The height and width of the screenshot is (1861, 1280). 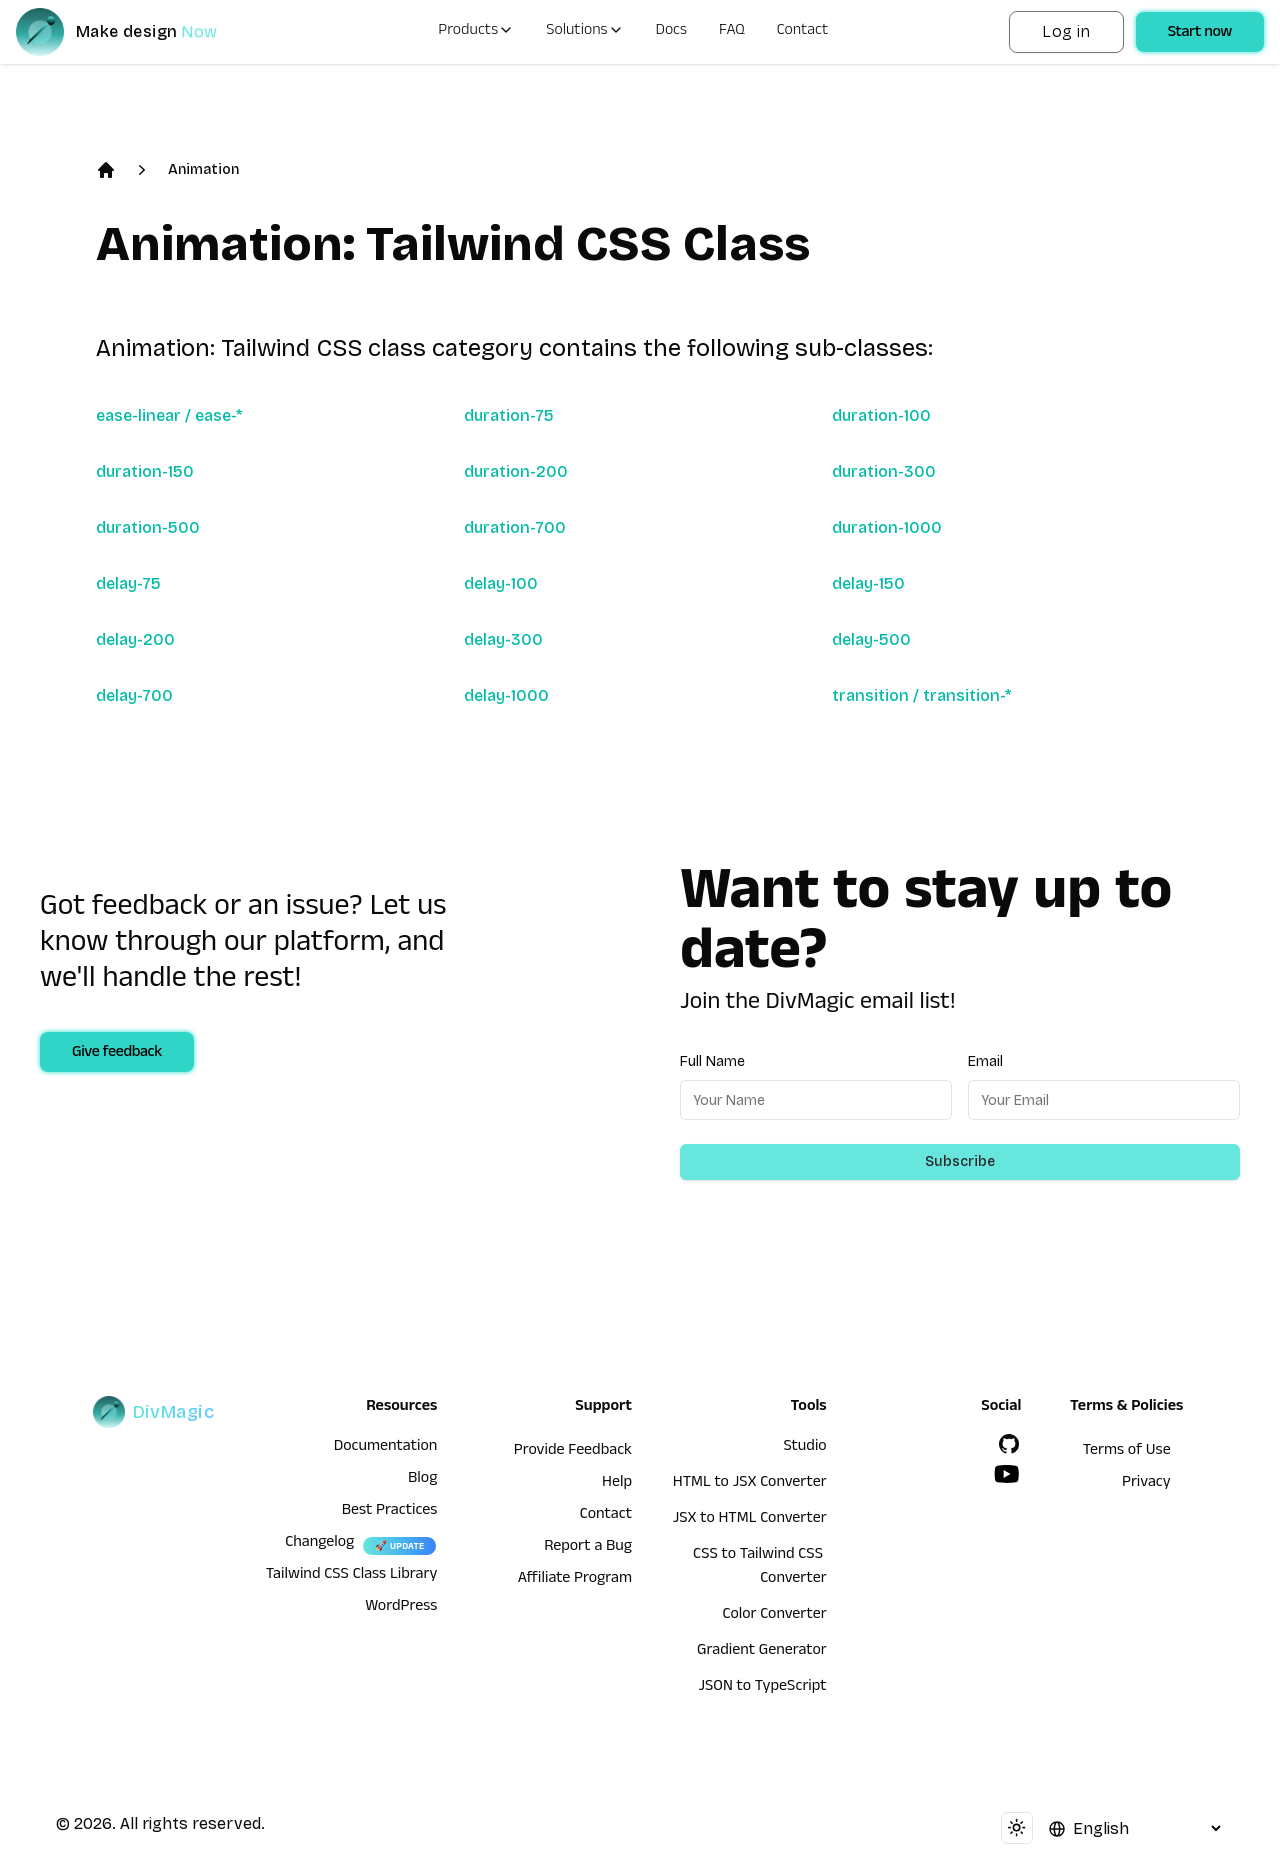 I want to click on duration-300, so click(x=884, y=471).